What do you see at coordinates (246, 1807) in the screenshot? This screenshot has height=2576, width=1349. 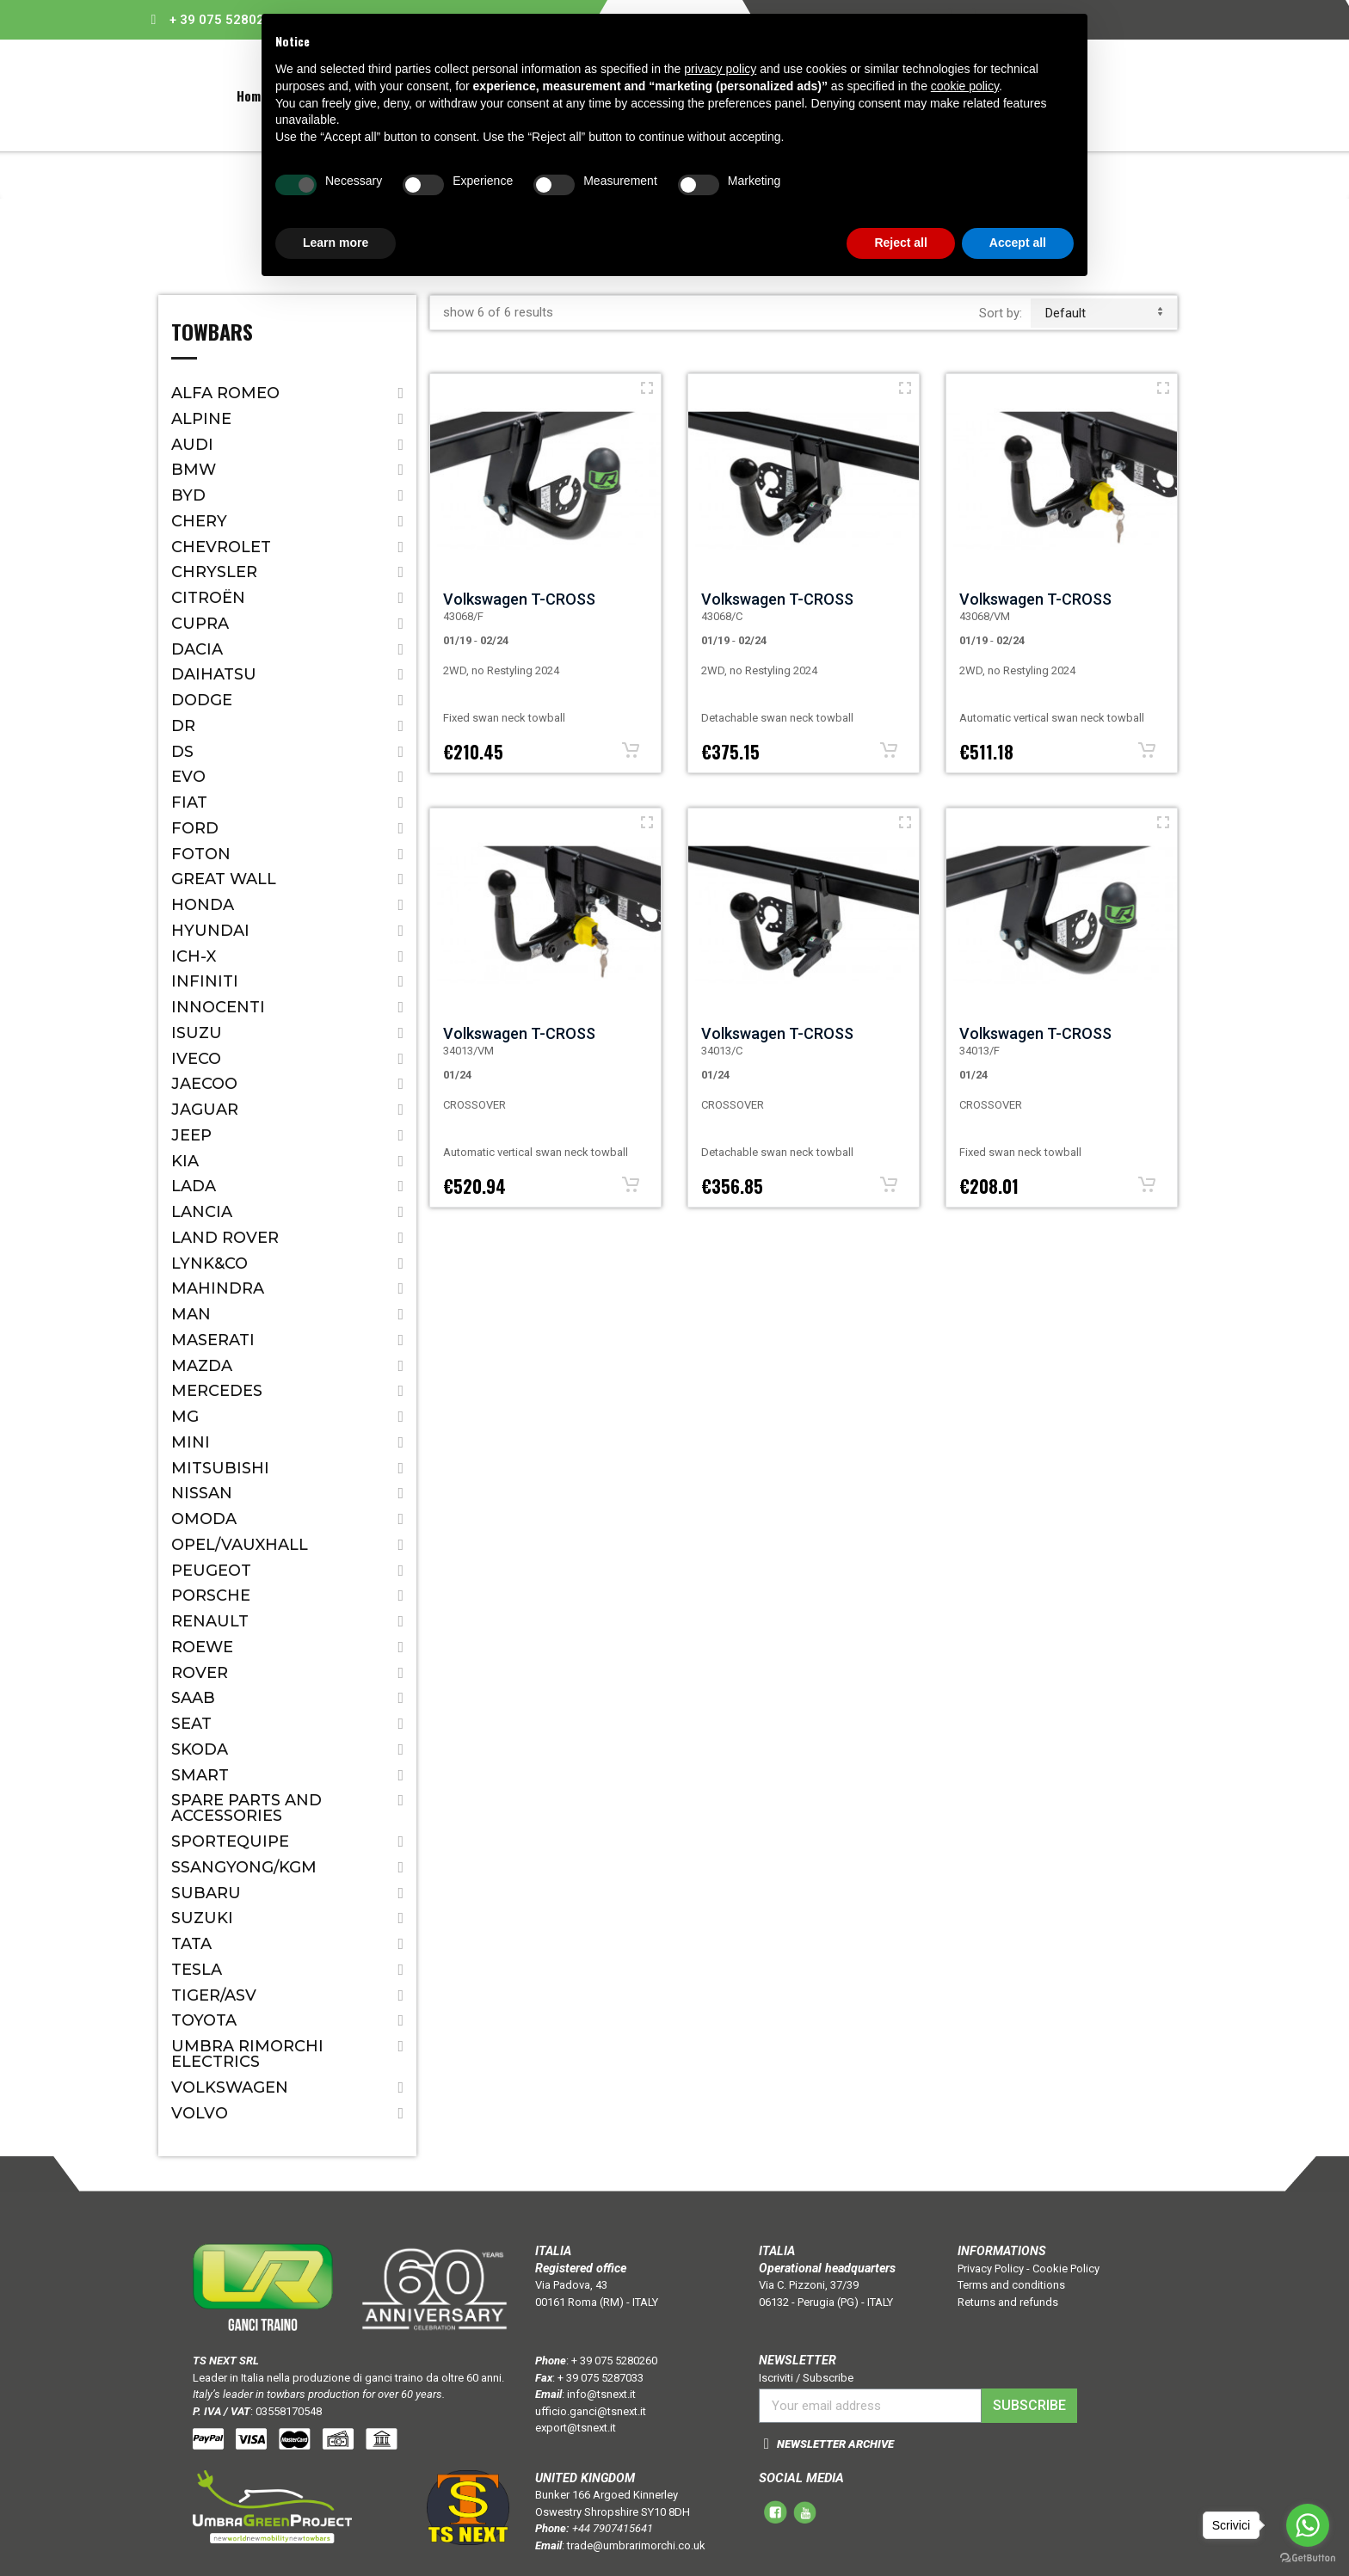 I see `Spare parts and accessories` at bounding box center [246, 1807].